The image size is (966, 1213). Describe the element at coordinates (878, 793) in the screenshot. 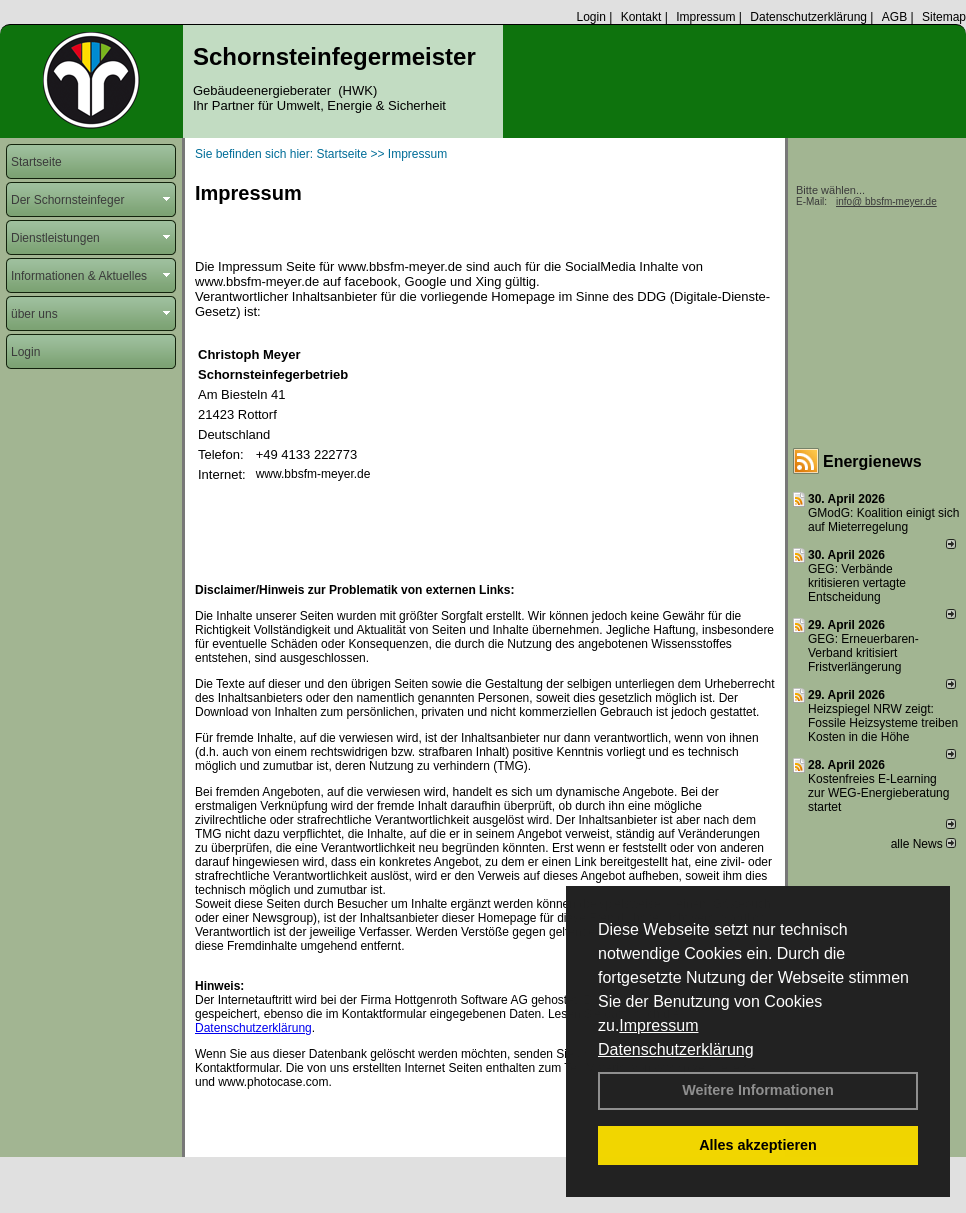

I see `Kostenfreies E-Learning zur WEG-Energieberatung startet` at that location.